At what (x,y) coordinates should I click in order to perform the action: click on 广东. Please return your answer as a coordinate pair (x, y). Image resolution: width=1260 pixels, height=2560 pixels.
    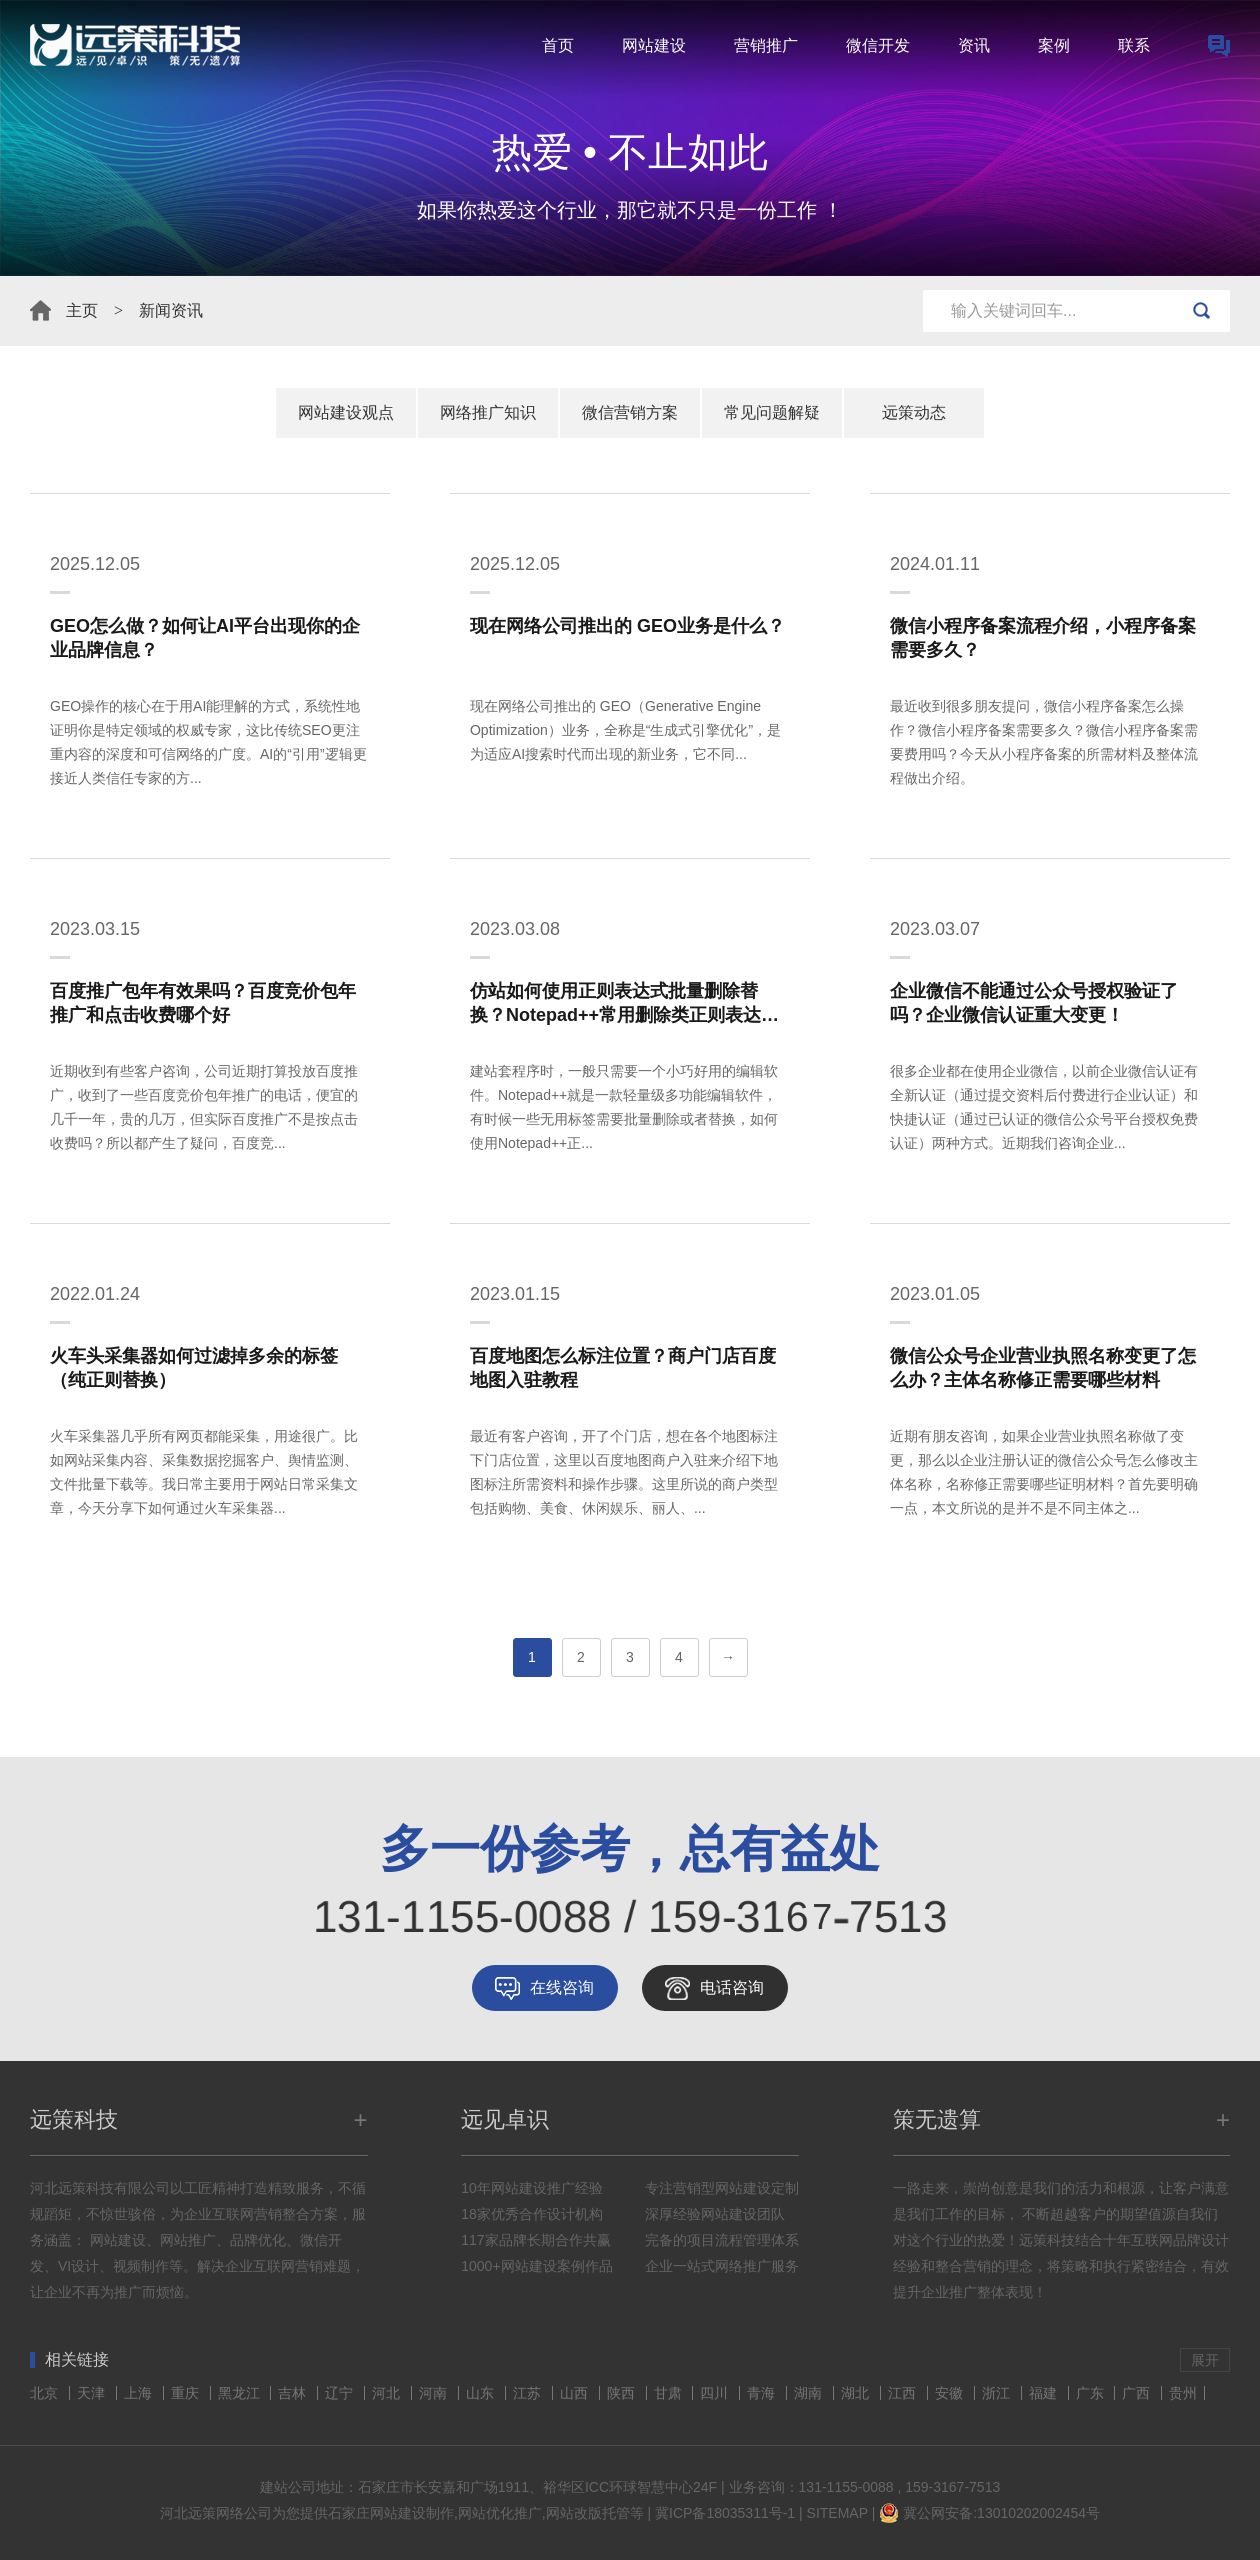
    Looking at the image, I should click on (1092, 2393).